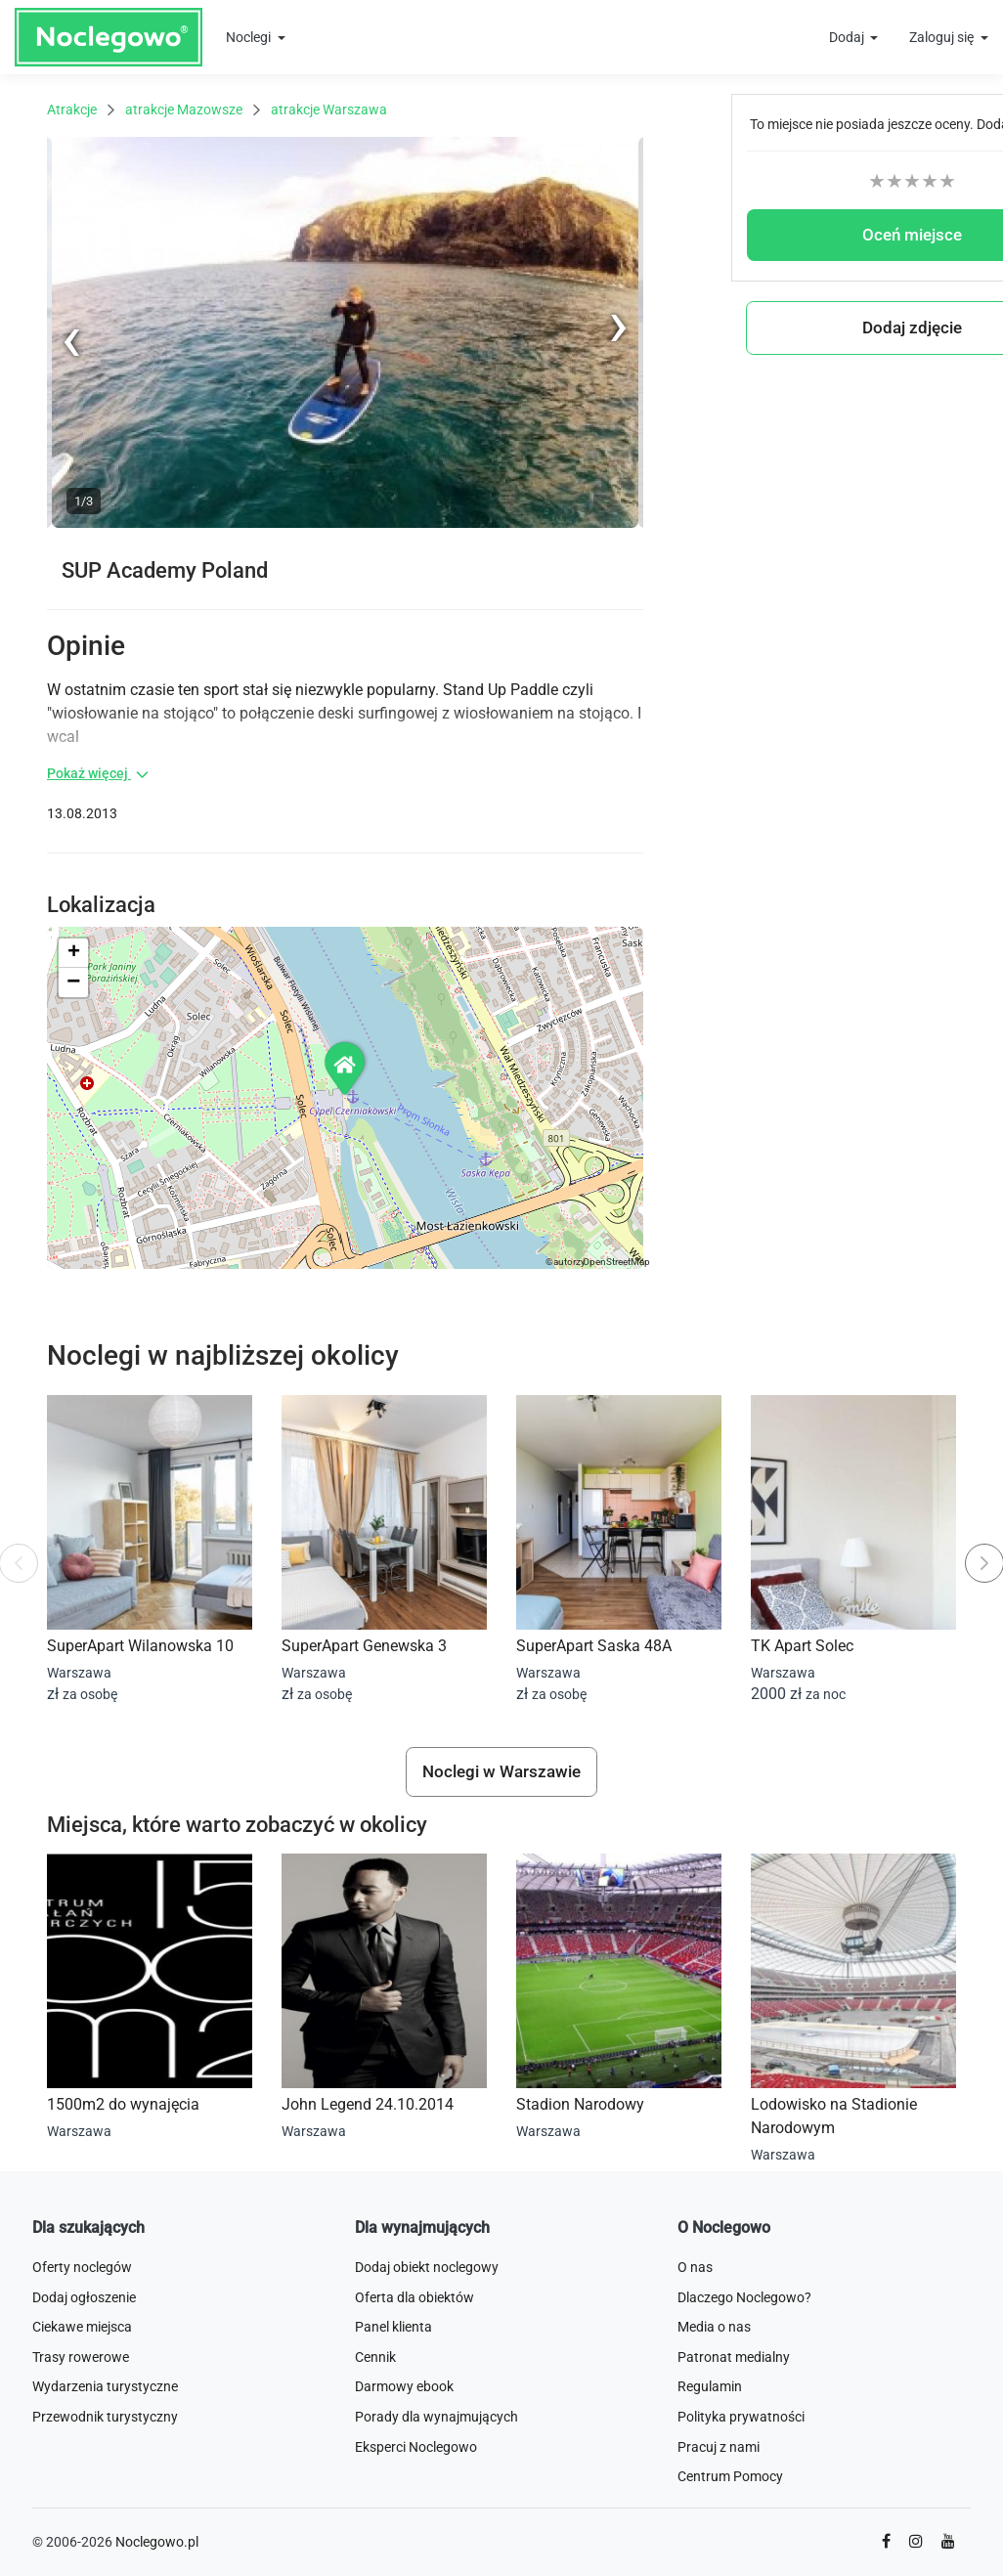  Describe the element at coordinates (501, 1771) in the screenshot. I see `Noclegi w Warszawie` at that location.